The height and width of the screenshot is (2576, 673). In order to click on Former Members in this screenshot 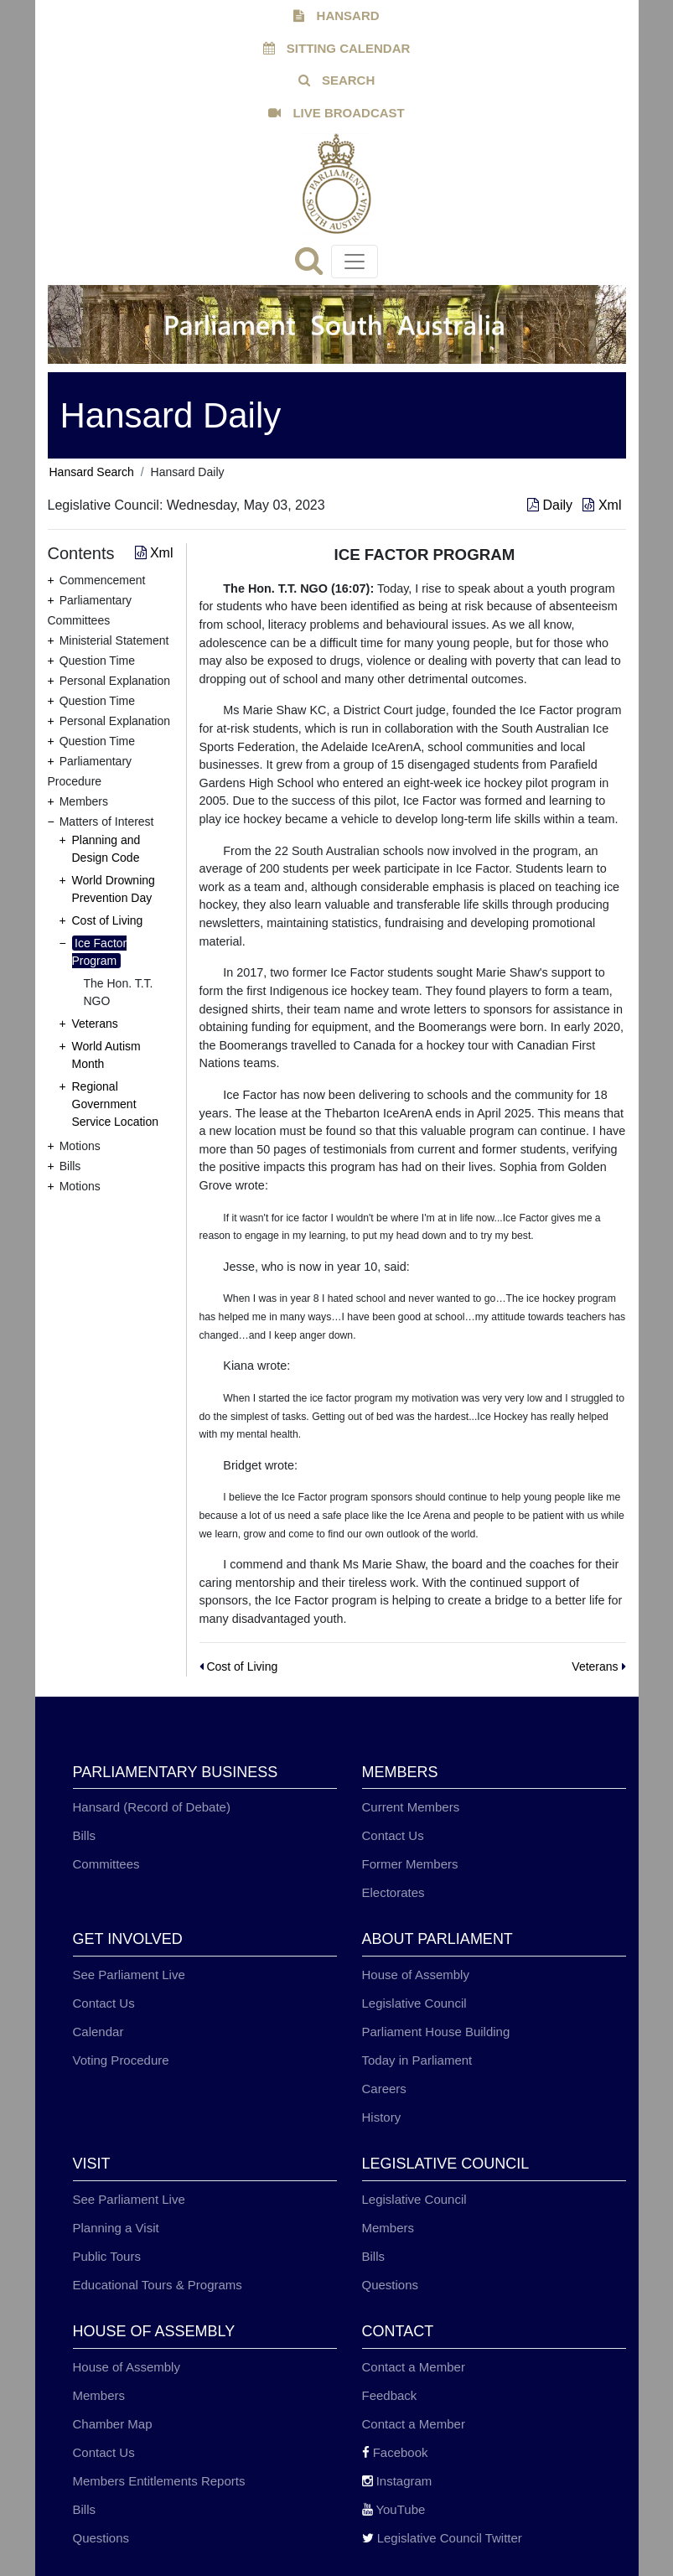, I will do `click(410, 1864)`.